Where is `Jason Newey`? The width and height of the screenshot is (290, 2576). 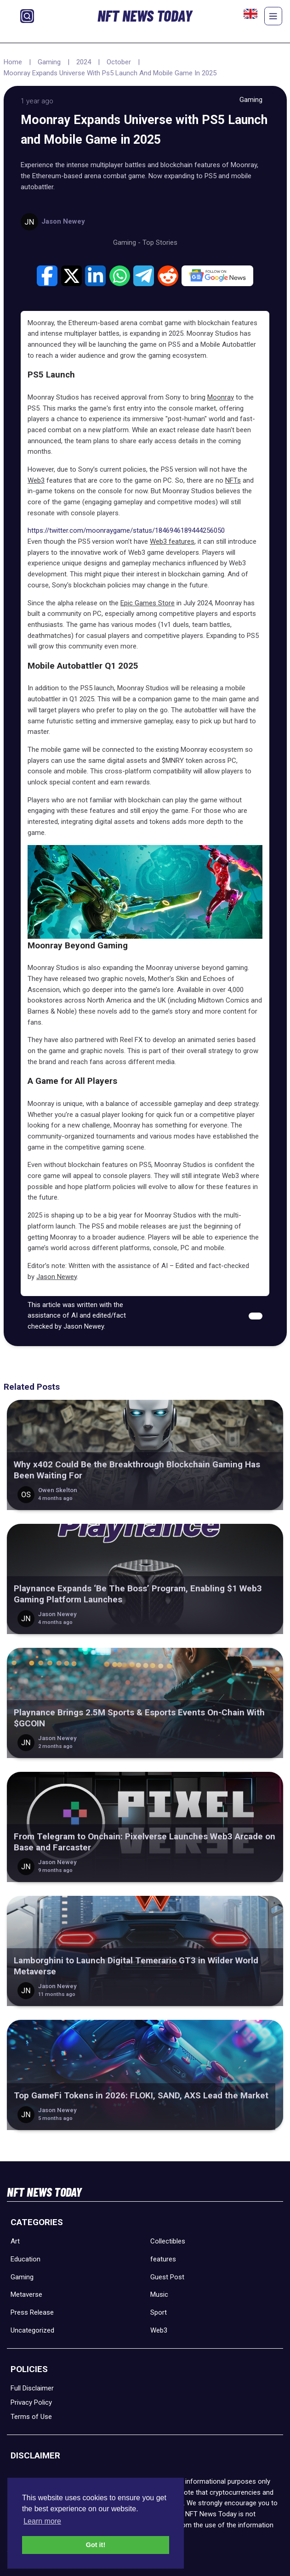
Jason Newey is located at coordinates (56, 1277).